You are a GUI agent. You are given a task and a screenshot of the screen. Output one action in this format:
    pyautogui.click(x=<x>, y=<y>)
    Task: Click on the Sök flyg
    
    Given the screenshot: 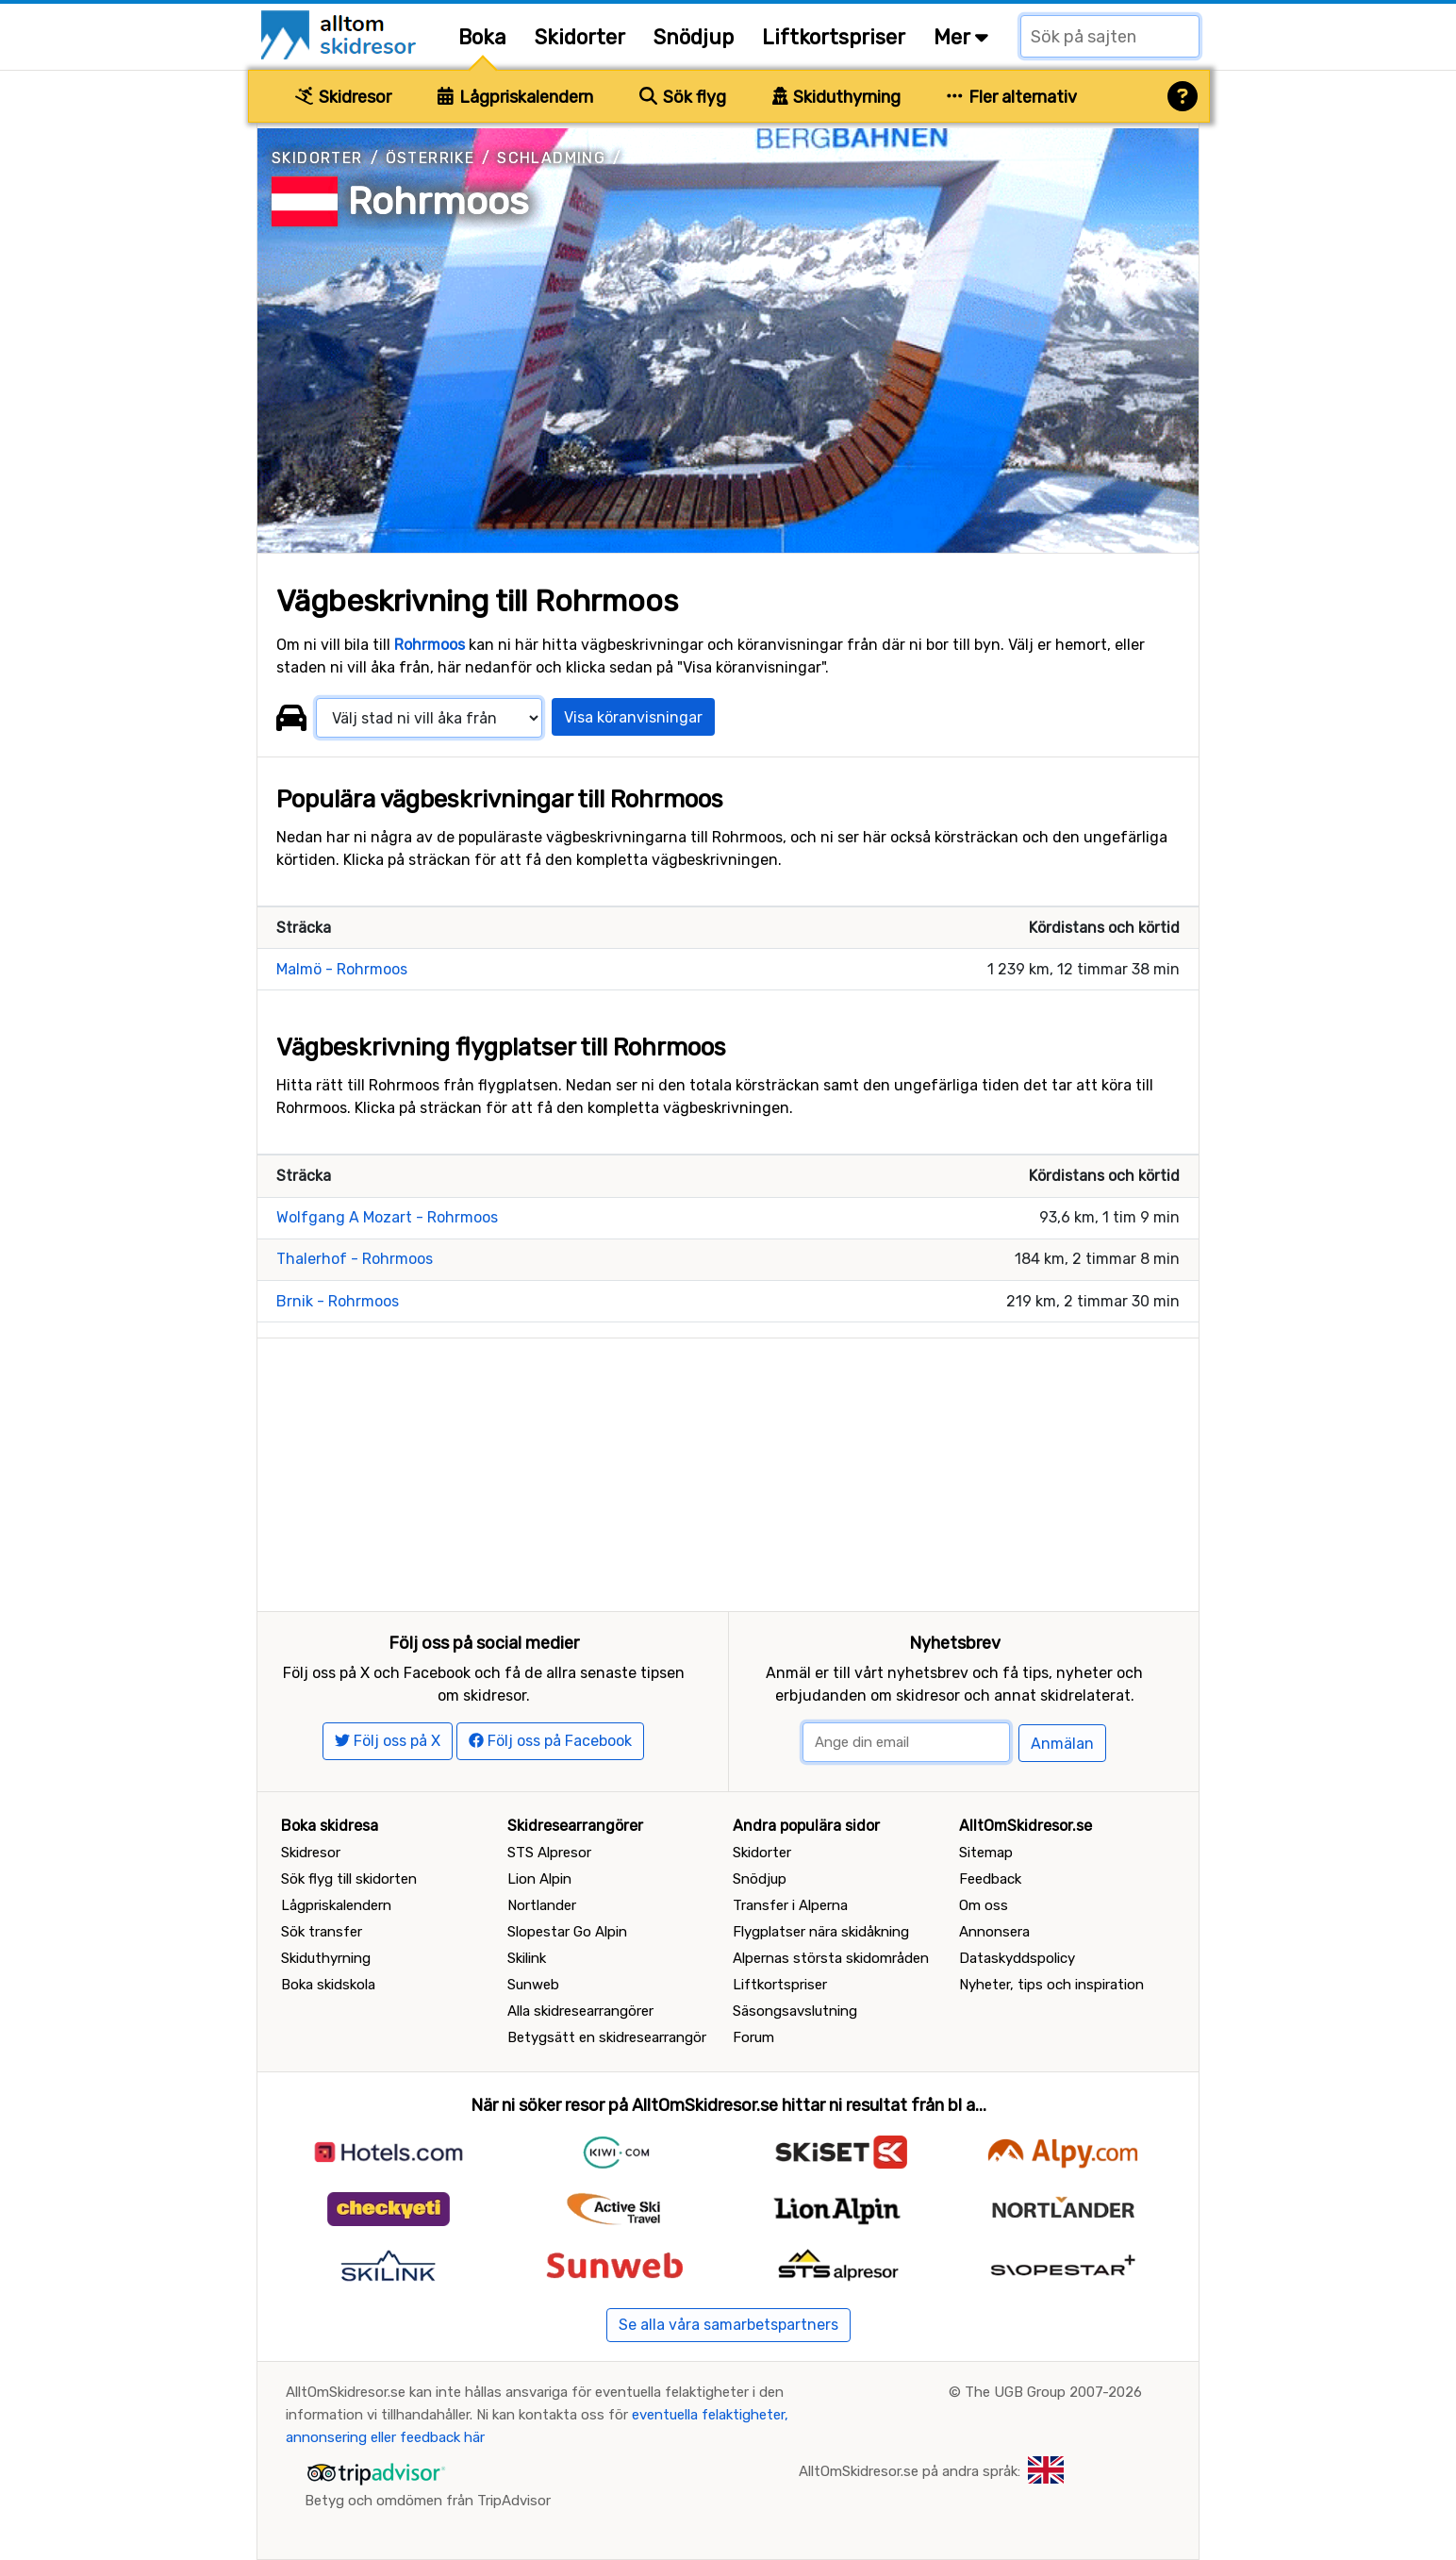 What is the action you would take?
    pyautogui.click(x=682, y=97)
    